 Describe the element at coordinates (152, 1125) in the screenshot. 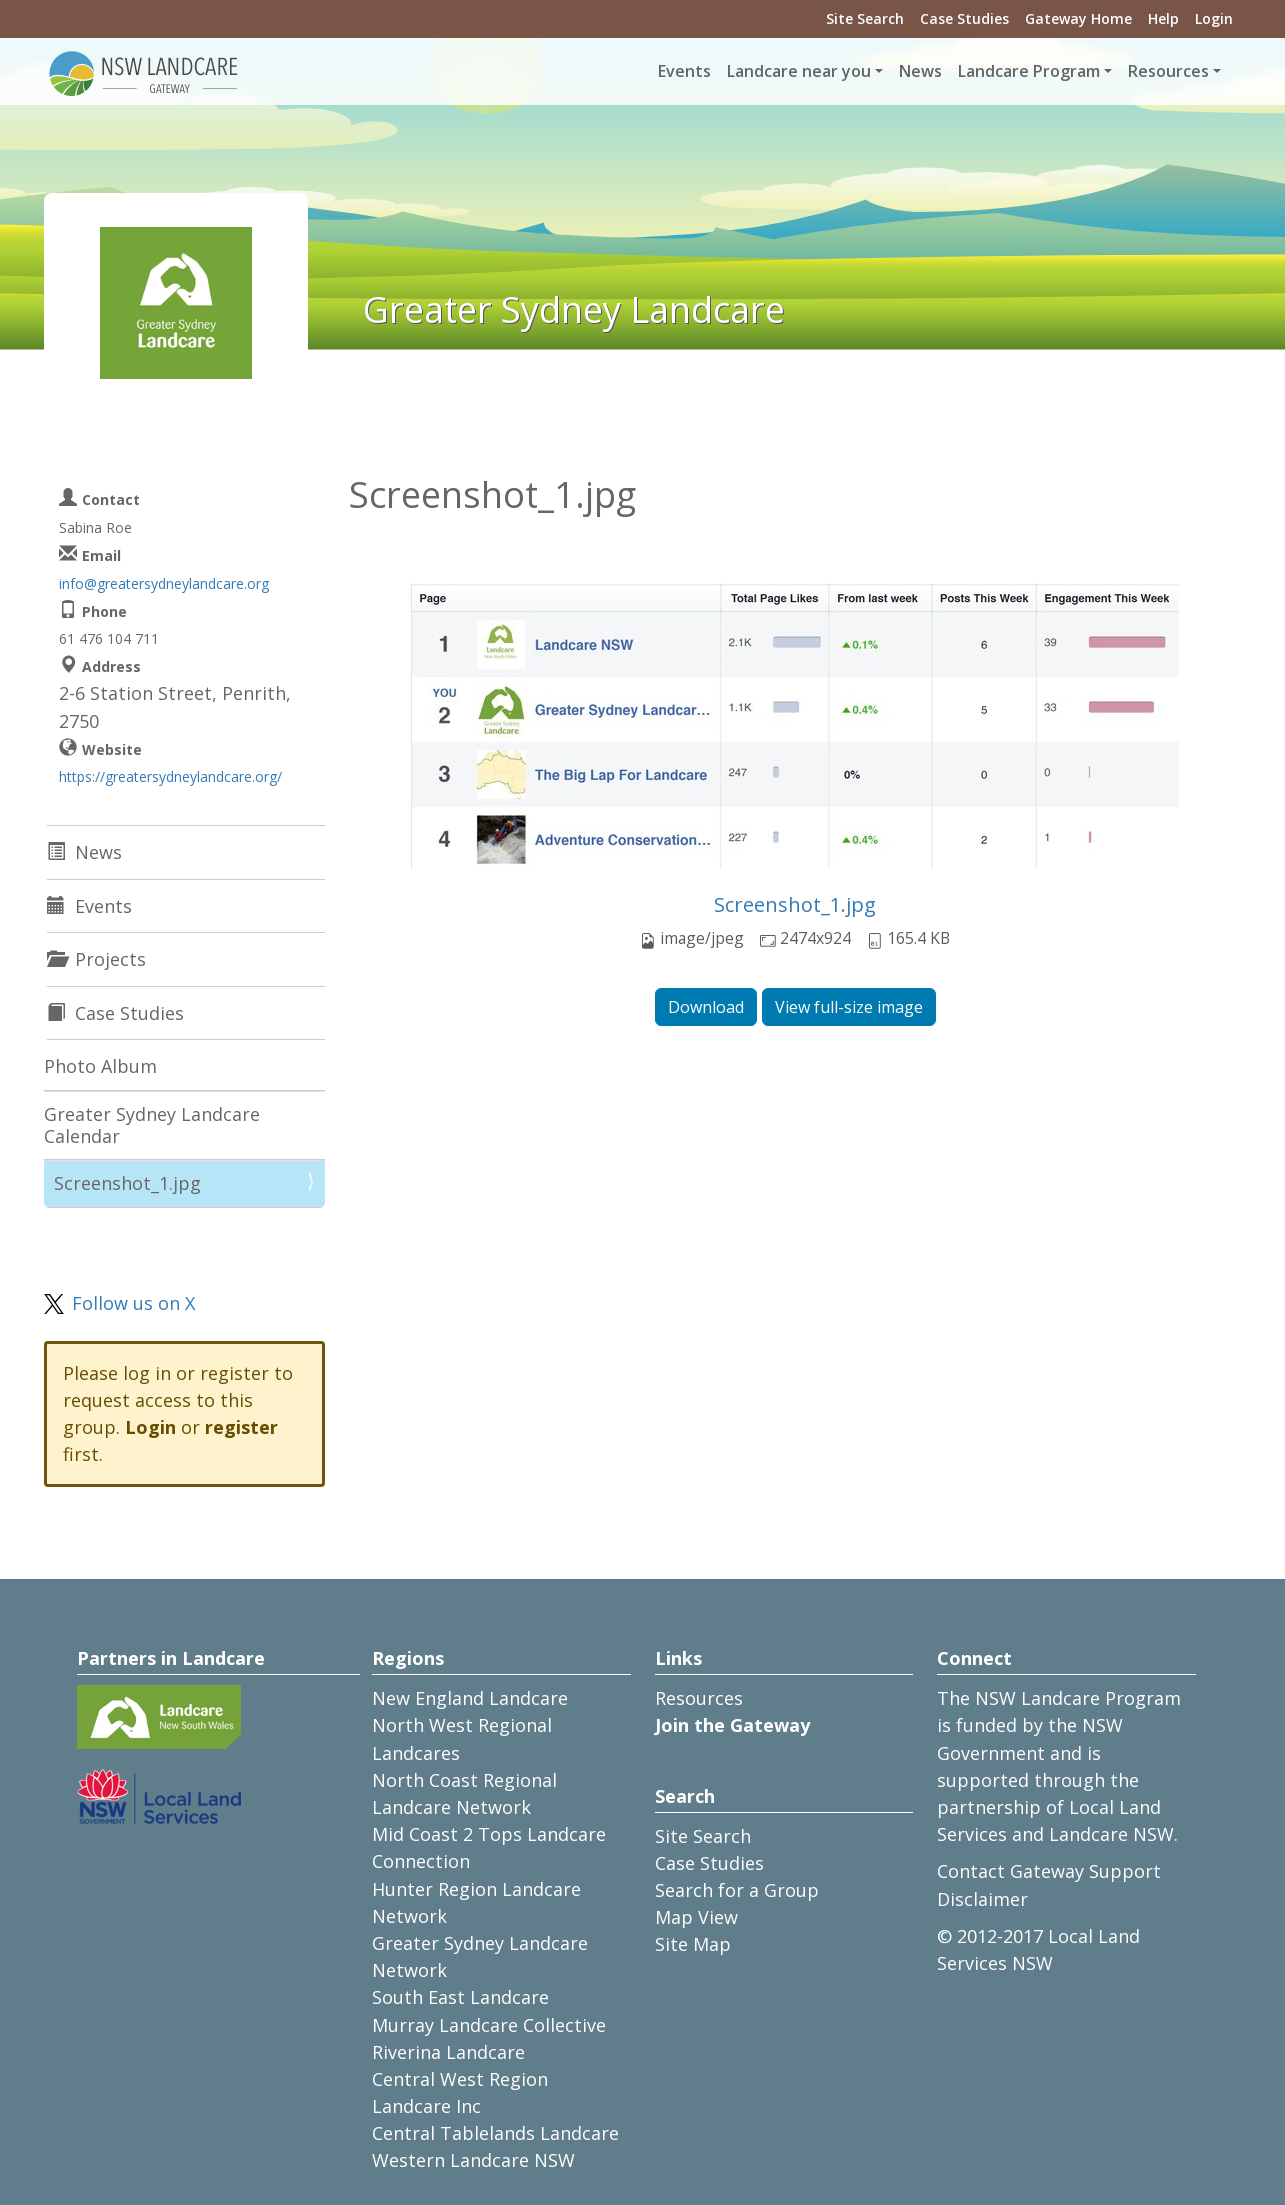

I see `Greater Sydney Landcare Calendar` at that location.